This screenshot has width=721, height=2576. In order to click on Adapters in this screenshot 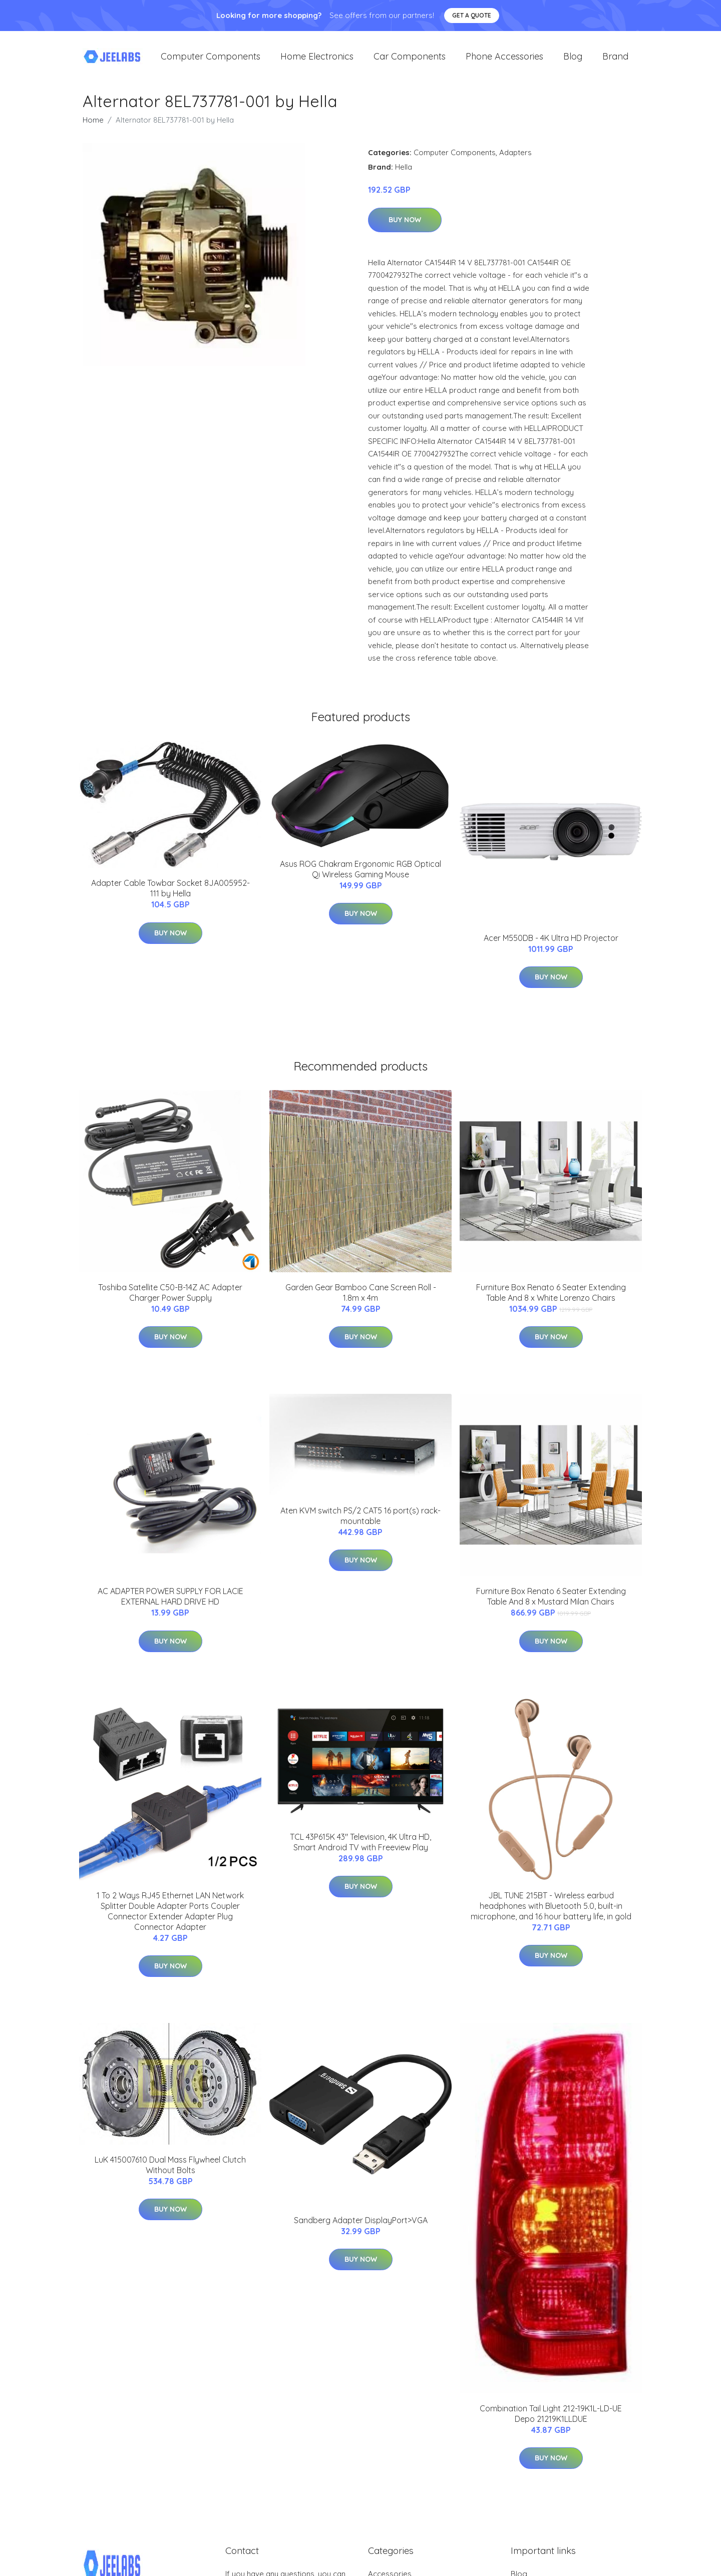, I will do `click(515, 159)`.